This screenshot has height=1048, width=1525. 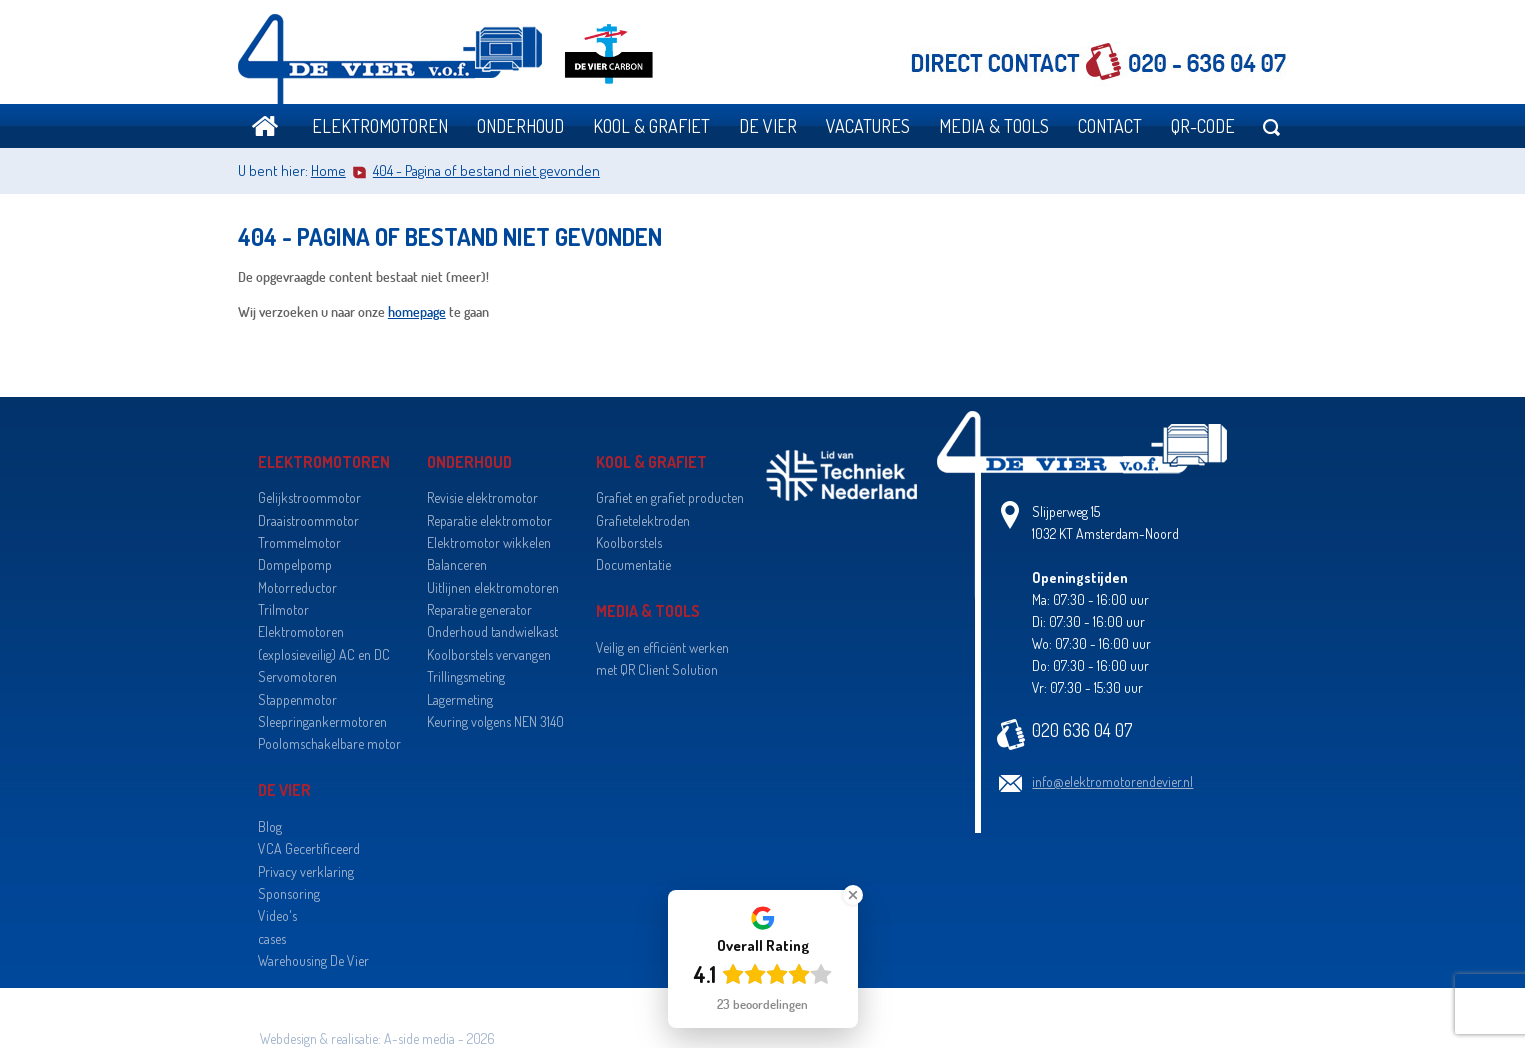 What do you see at coordinates (457, 564) in the screenshot?
I see `Balanceren` at bounding box center [457, 564].